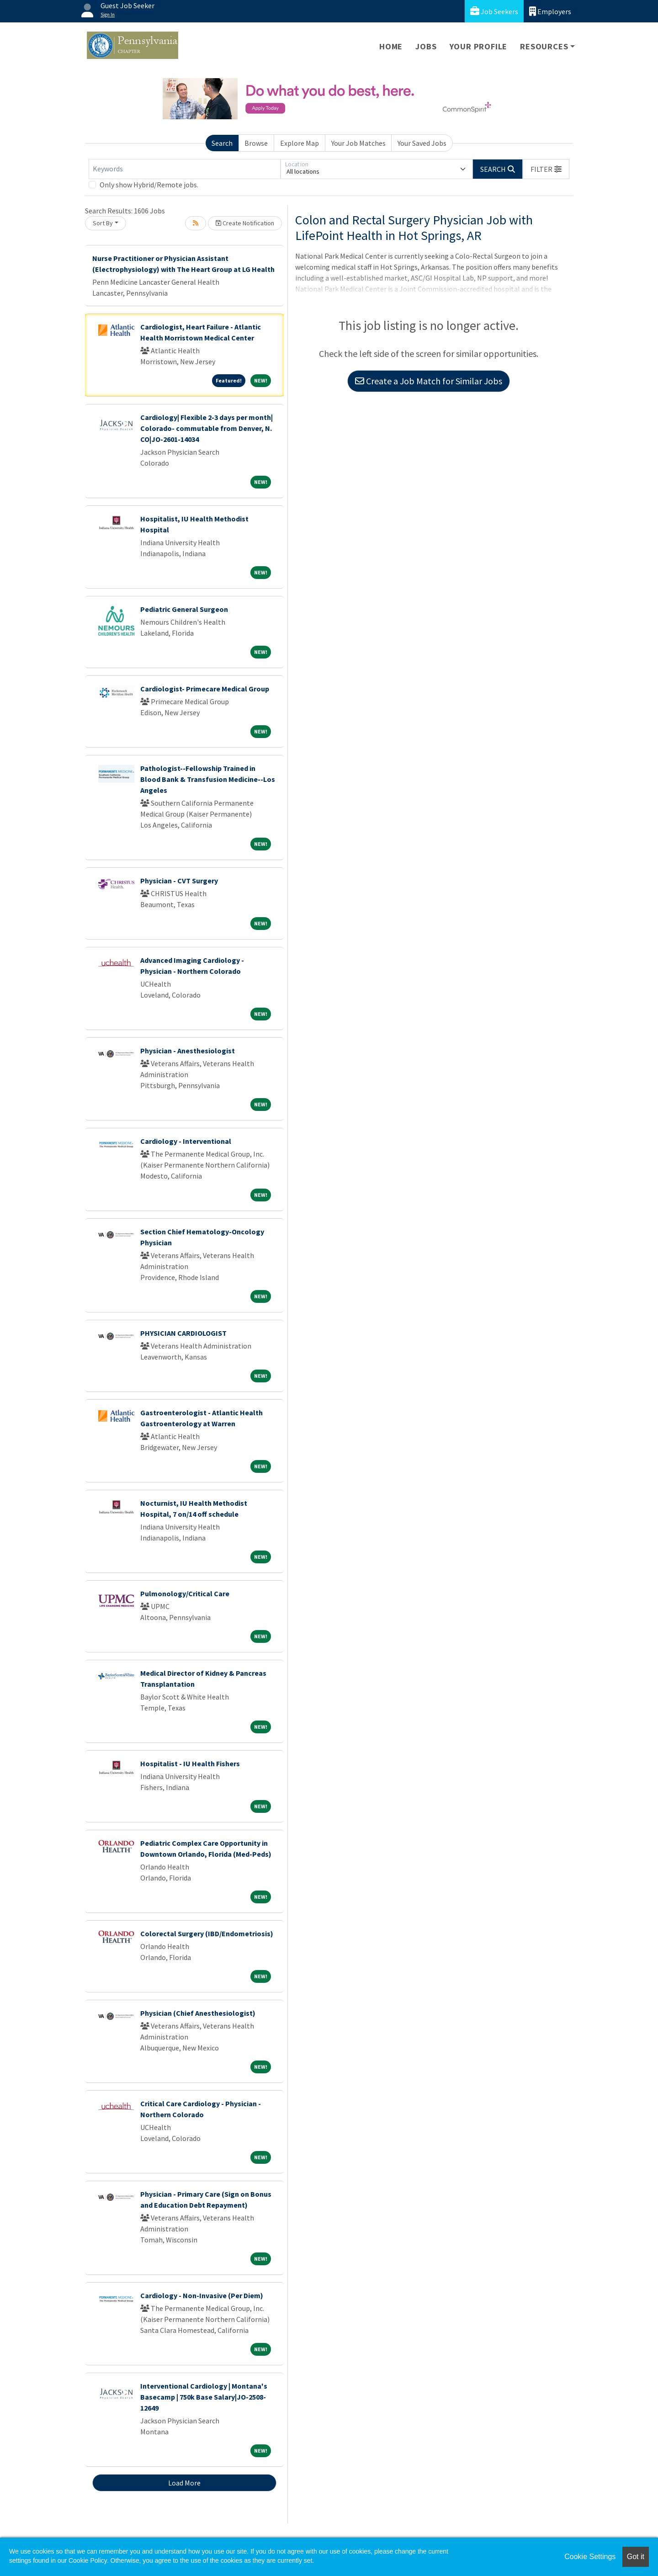 Image resolution: width=658 pixels, height=2576 pixels. Describe the element at coordinates (245, 223) in the screenshot. I see `Create Notification` at that location.